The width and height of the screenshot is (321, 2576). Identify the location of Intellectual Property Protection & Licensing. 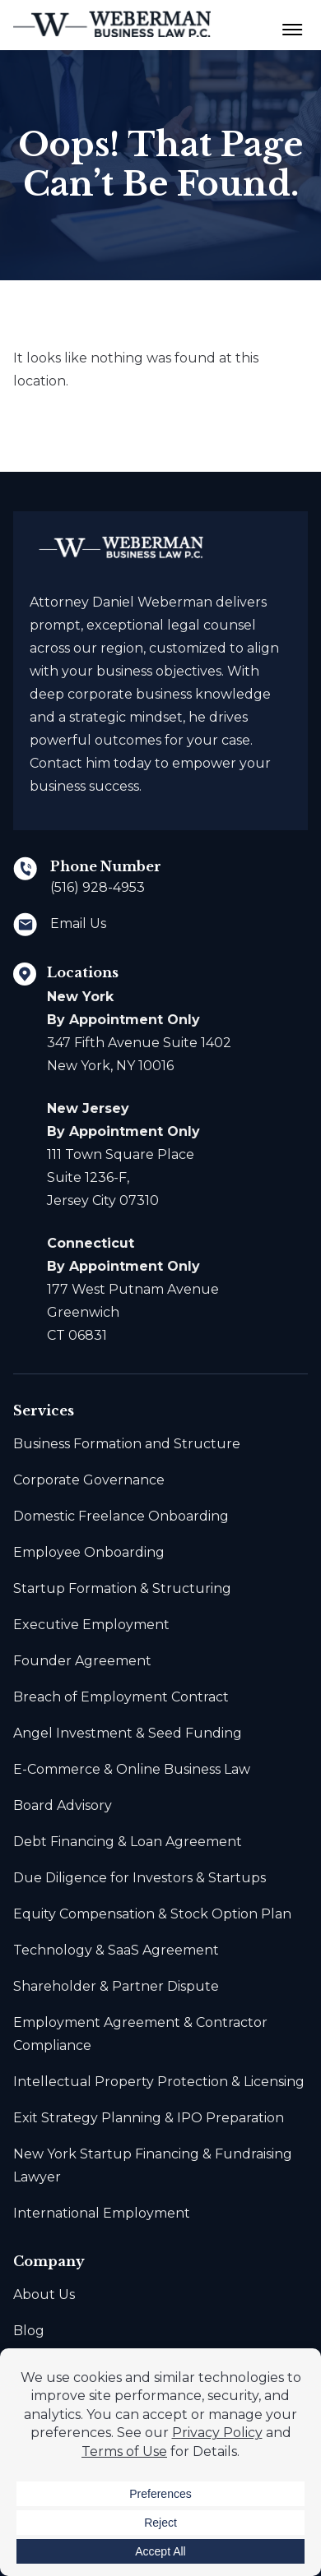
(159, 2081).